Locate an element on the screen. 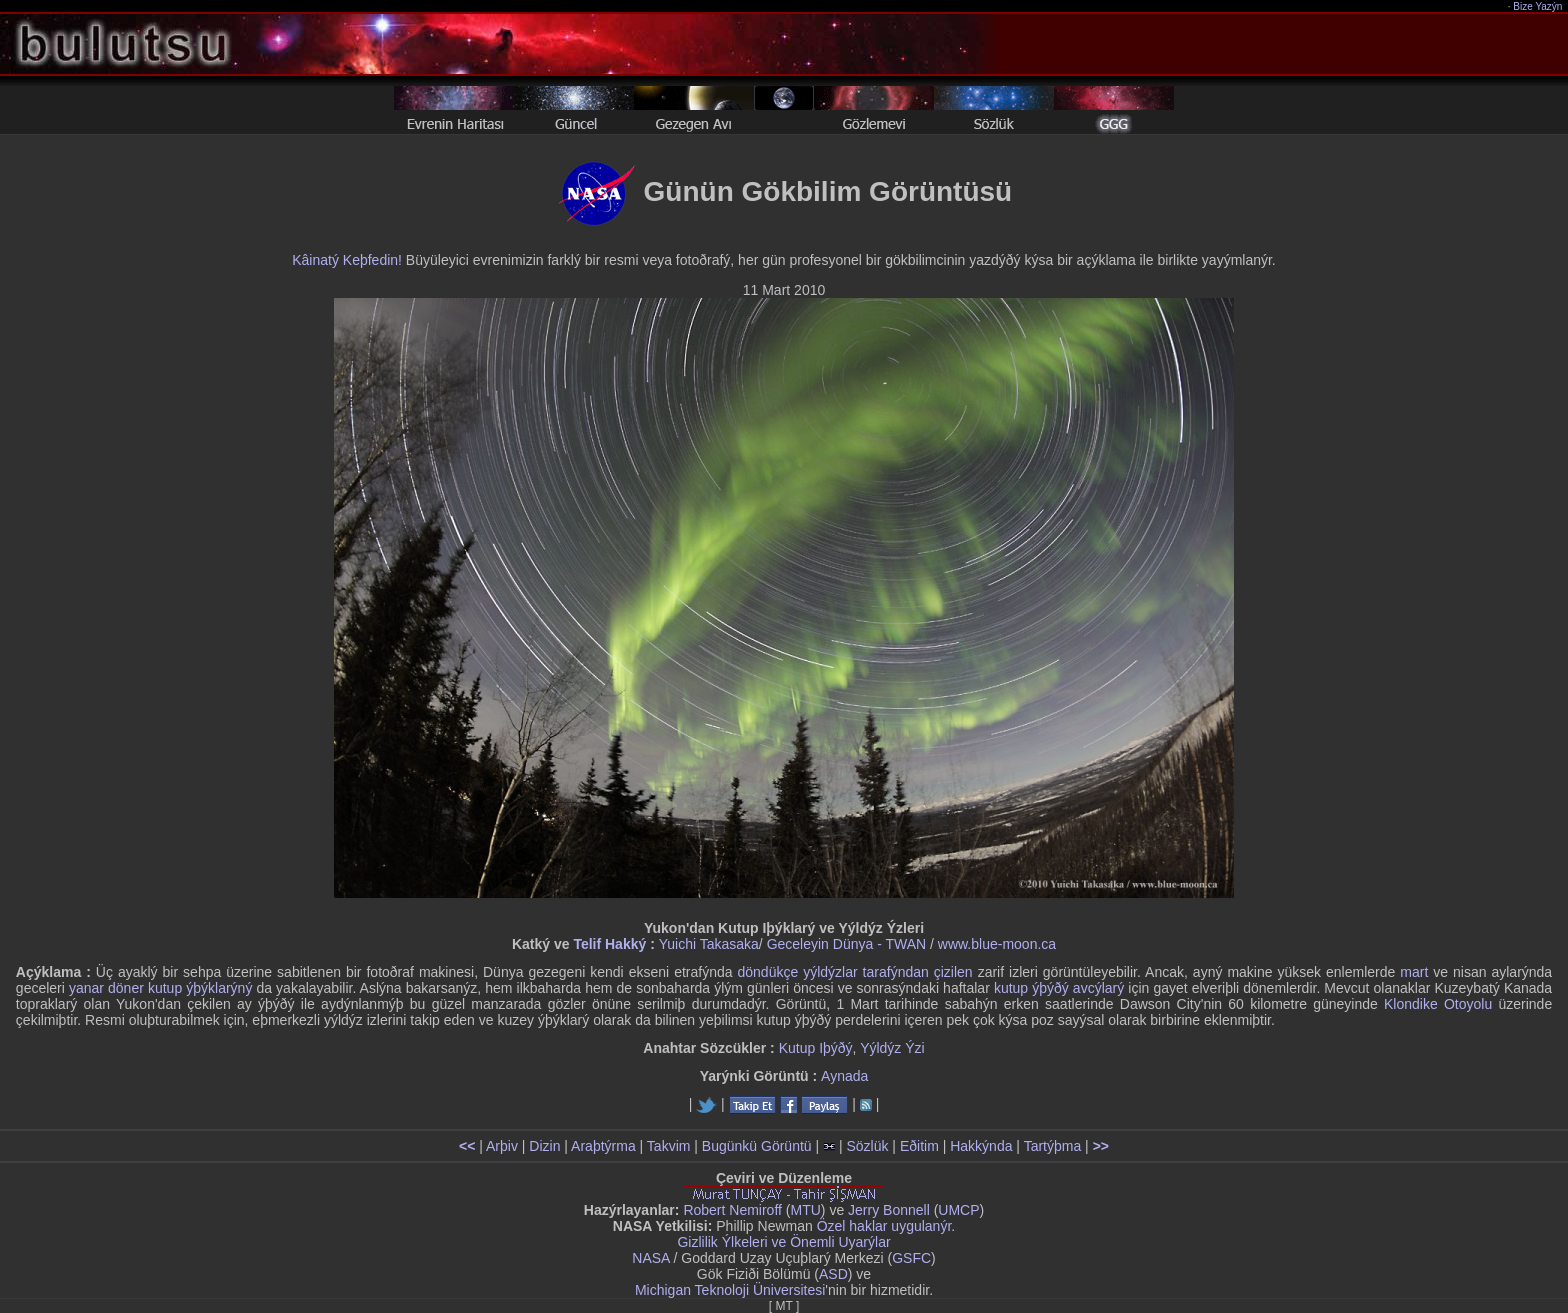 The image size is (1568, 1313). Kâinatý Keþfedin! is located at coordinates (347, 260).